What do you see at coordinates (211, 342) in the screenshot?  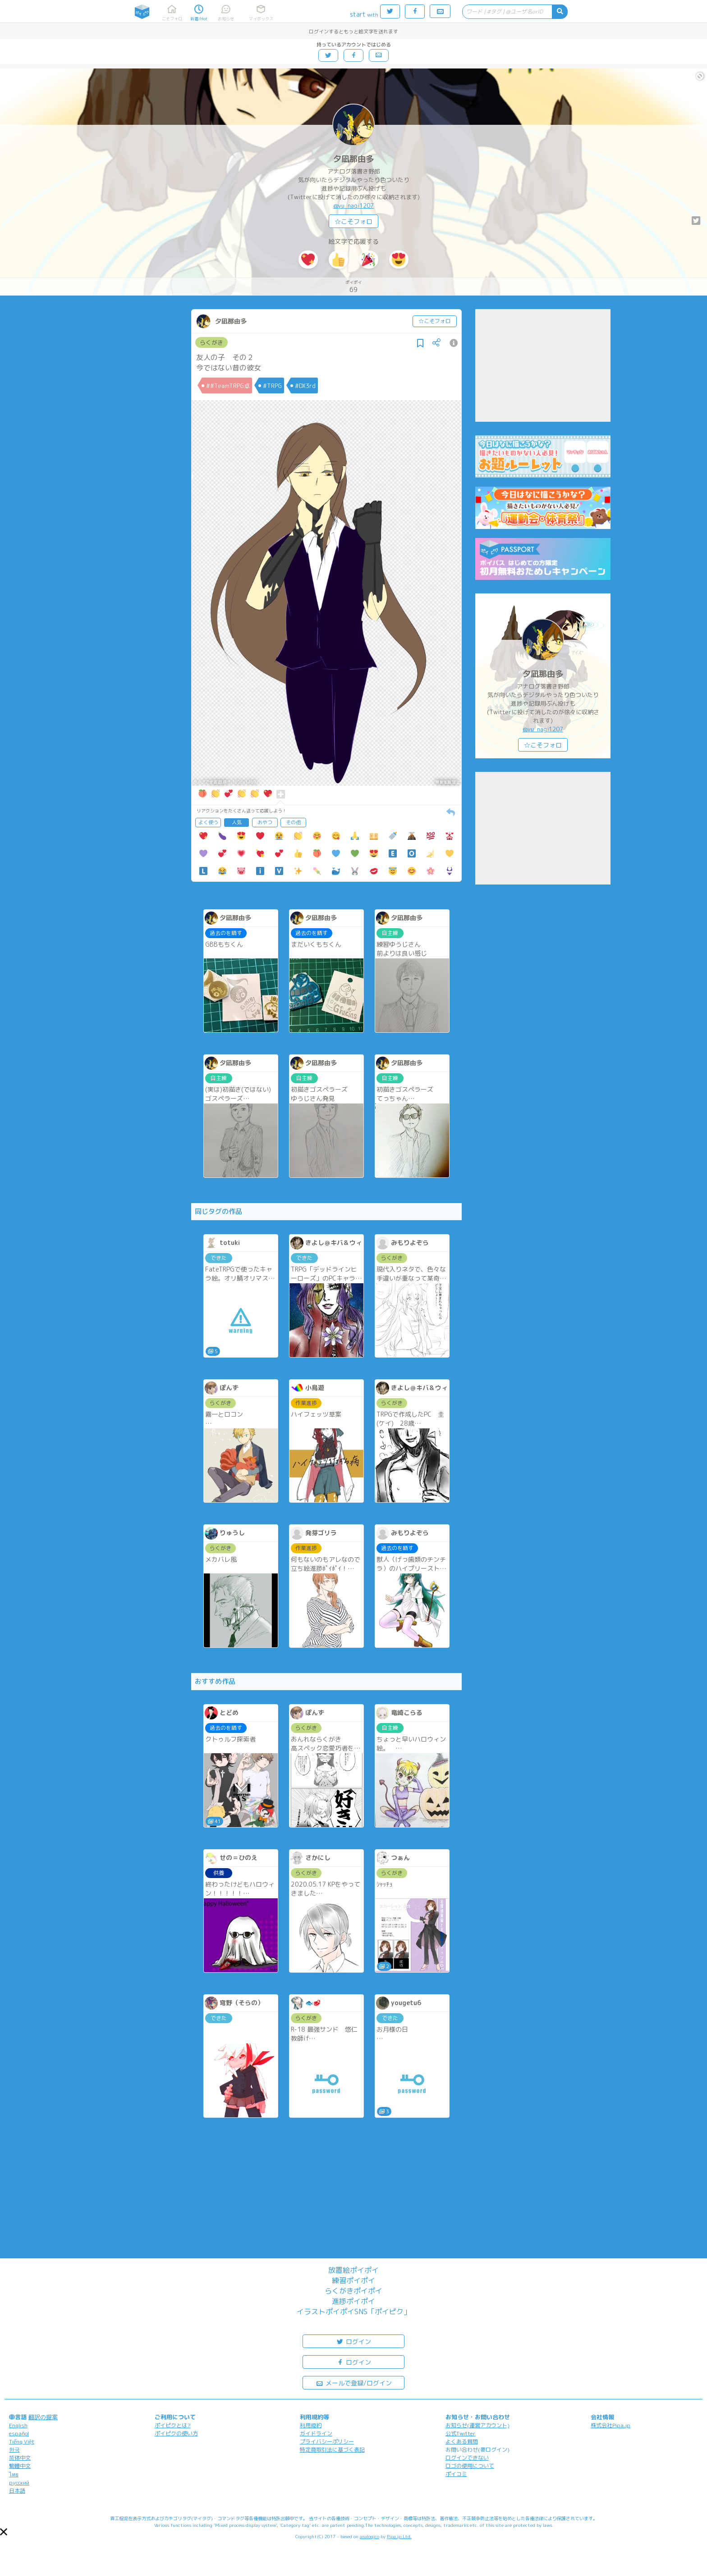 I see `らくがき` at bounding box center [211, 342].